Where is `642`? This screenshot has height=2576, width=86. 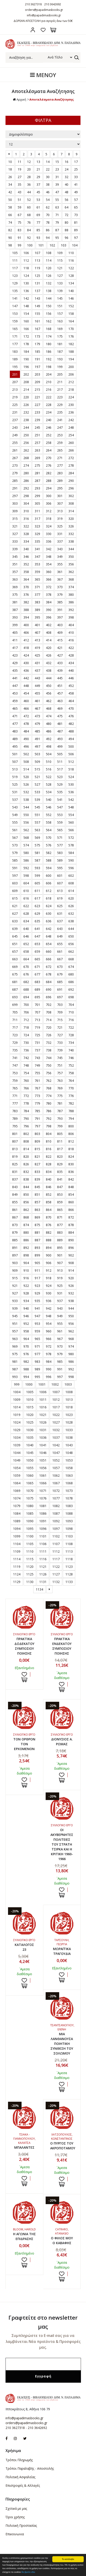
642 is located at coordinates (48, 928).